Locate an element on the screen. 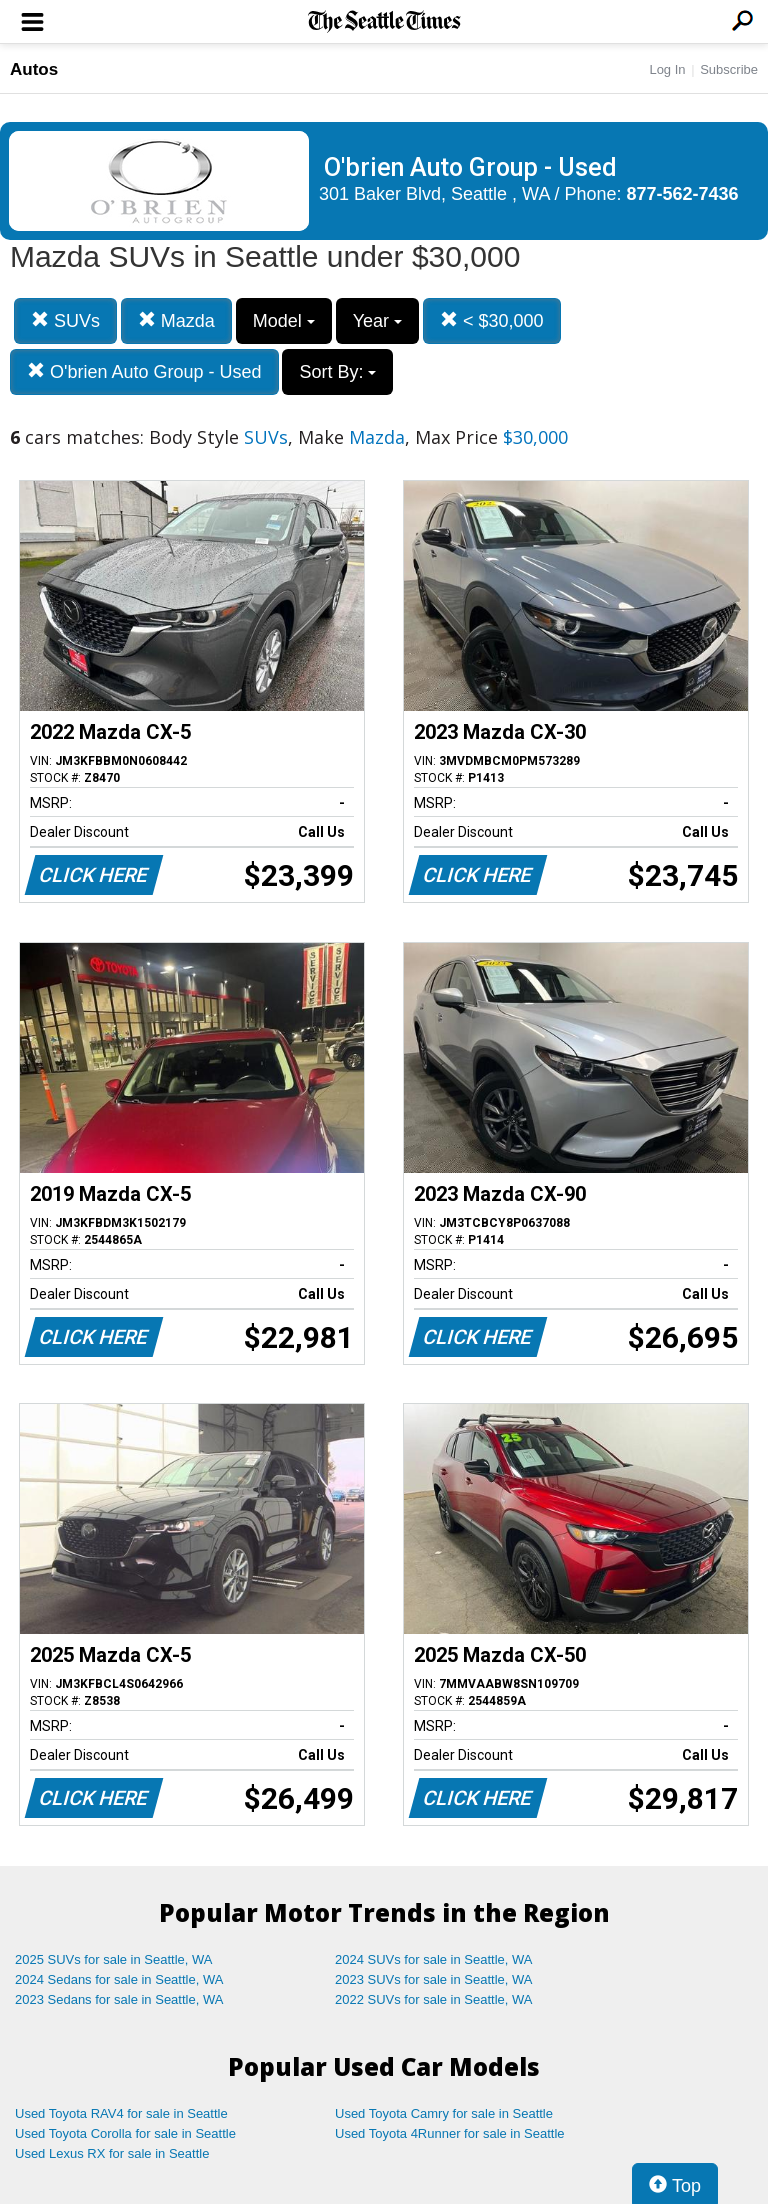 Image resolution: width=768 pixels, height=2204 pixels. Used Toyota 4Runner for sale in Seattle is located at coordinates (450, 2133).